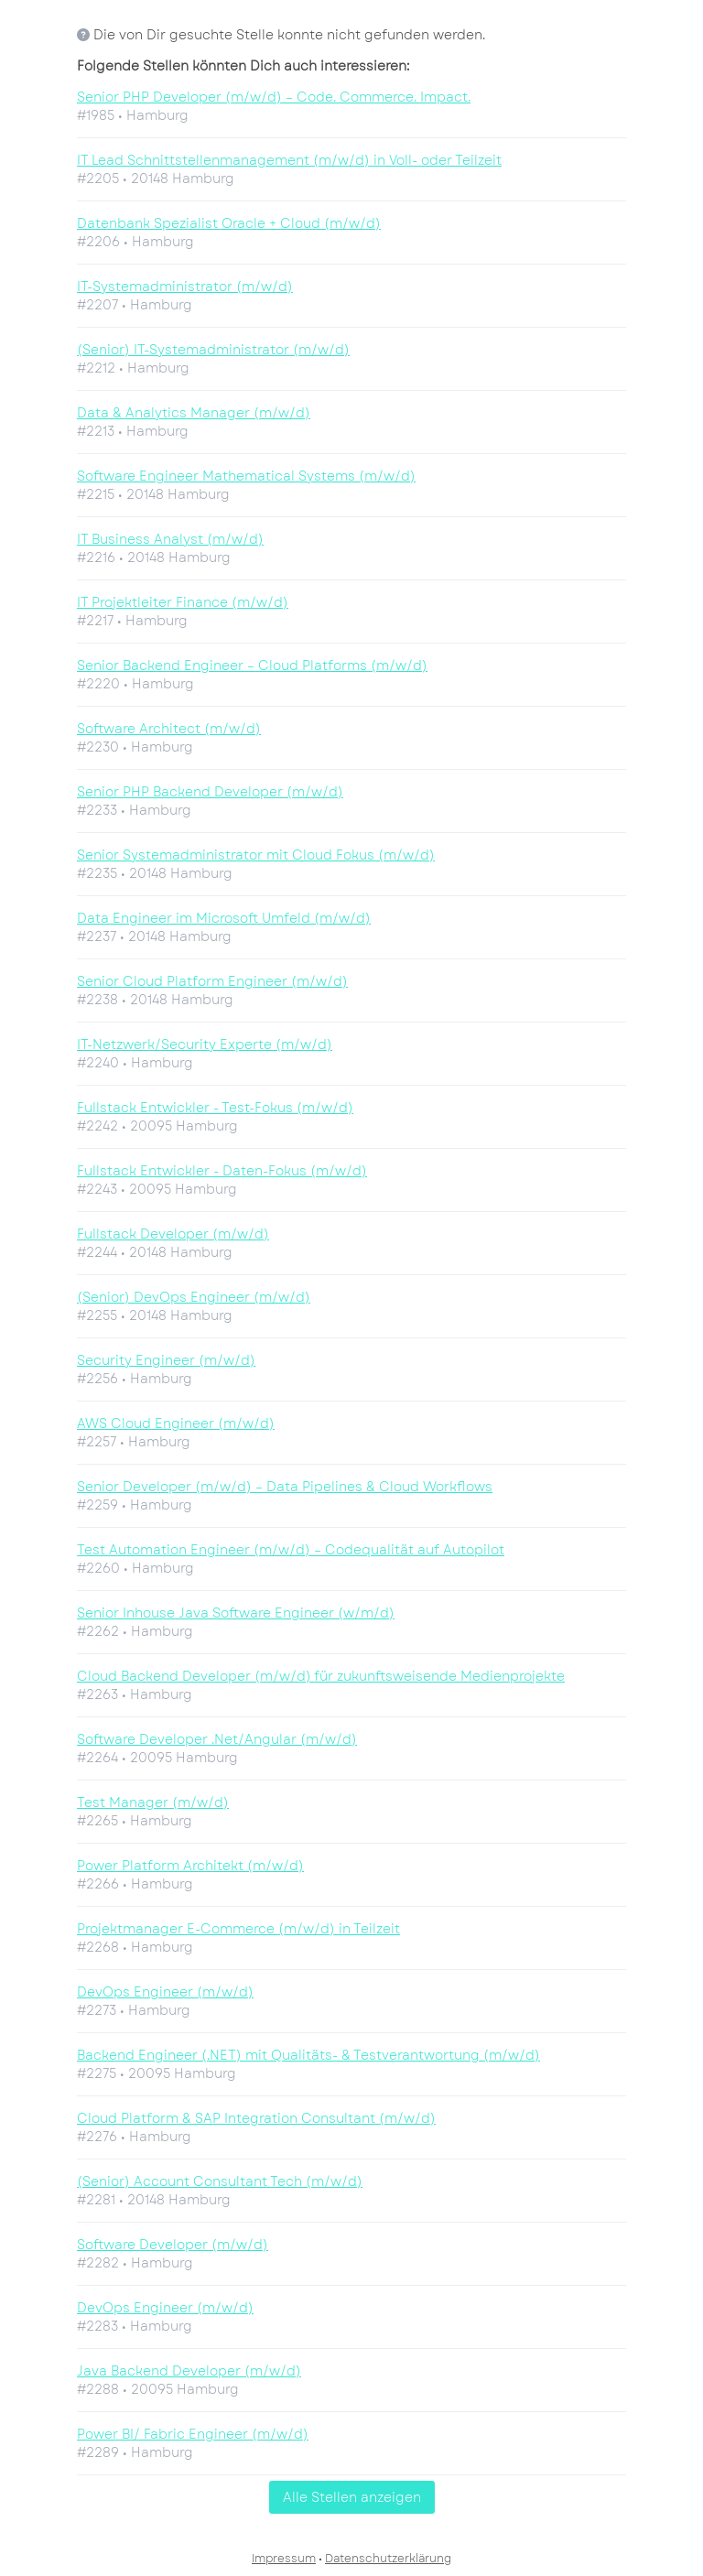 The image size is (703, 2576). Describe the element at coordinates (222, 1171) in the screenshot. I see `Fullstack Entwickler - Daten-Fokus (m/w/d)` at that location.